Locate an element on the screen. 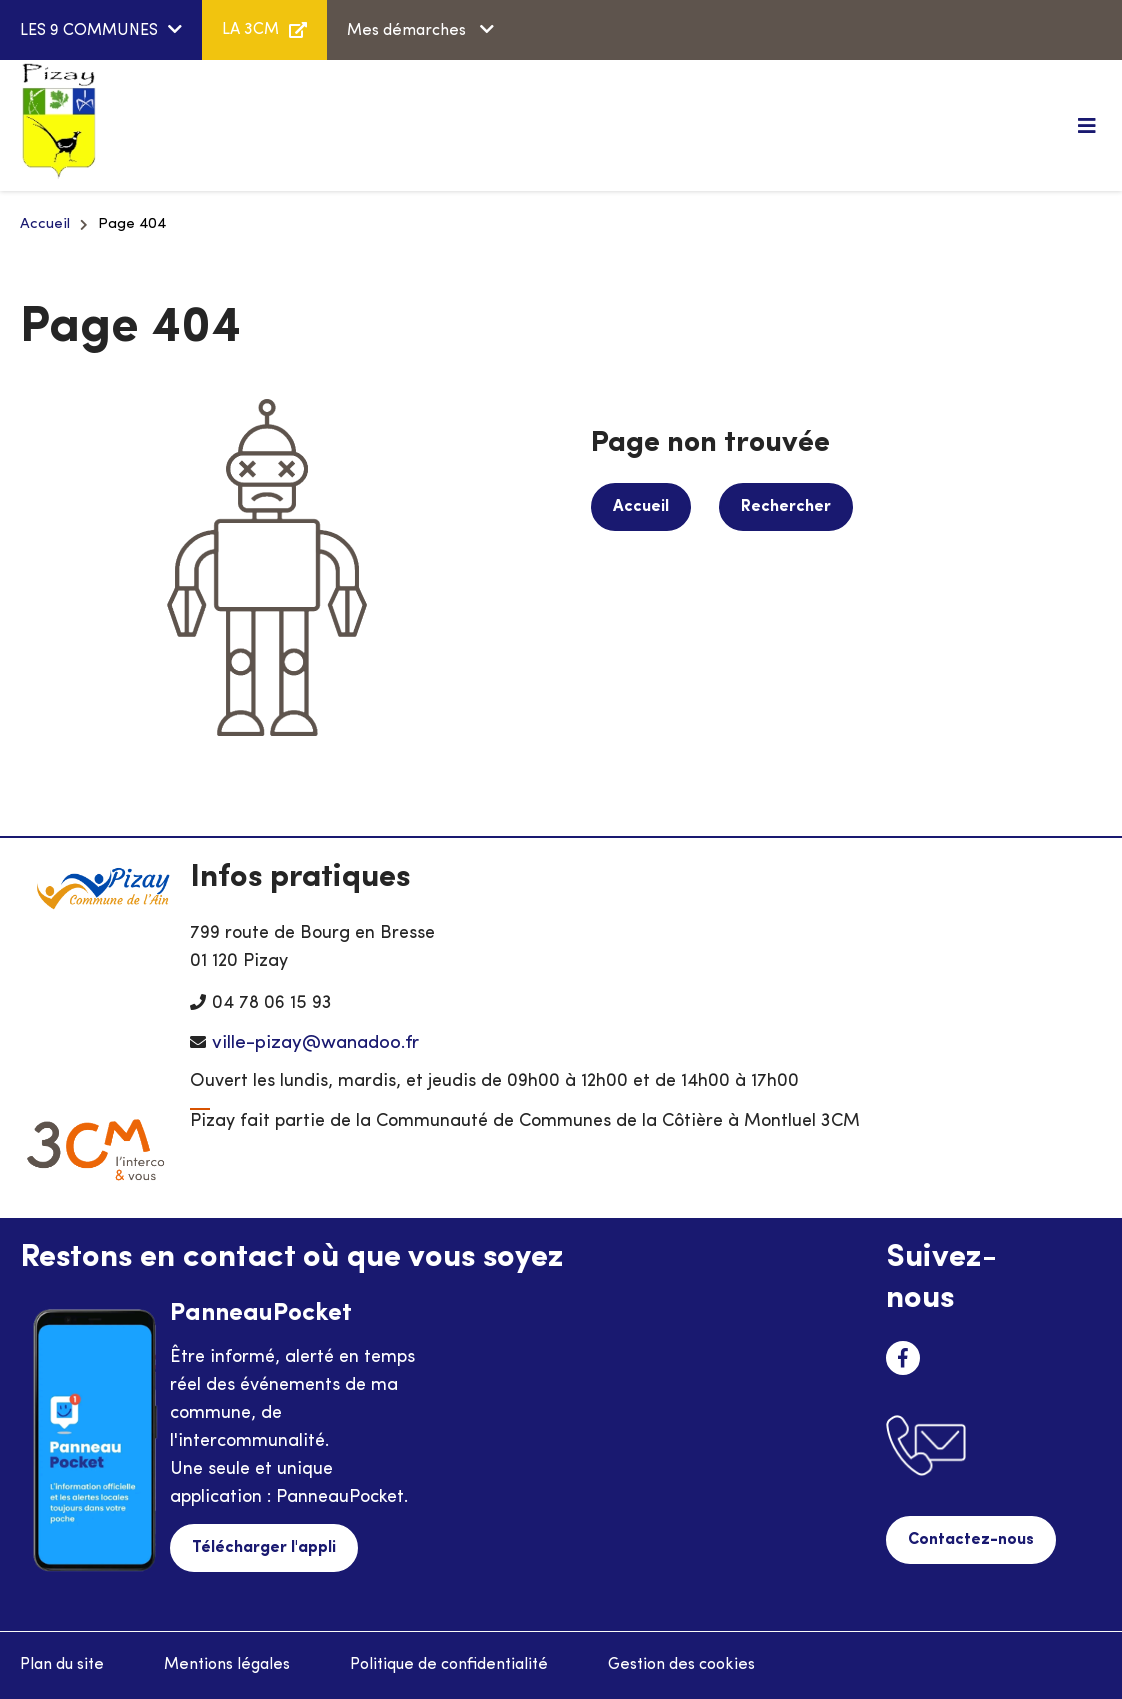 This screenshot has height=1699, width=1122. Plan du site is located at coordinates (62, 1665).